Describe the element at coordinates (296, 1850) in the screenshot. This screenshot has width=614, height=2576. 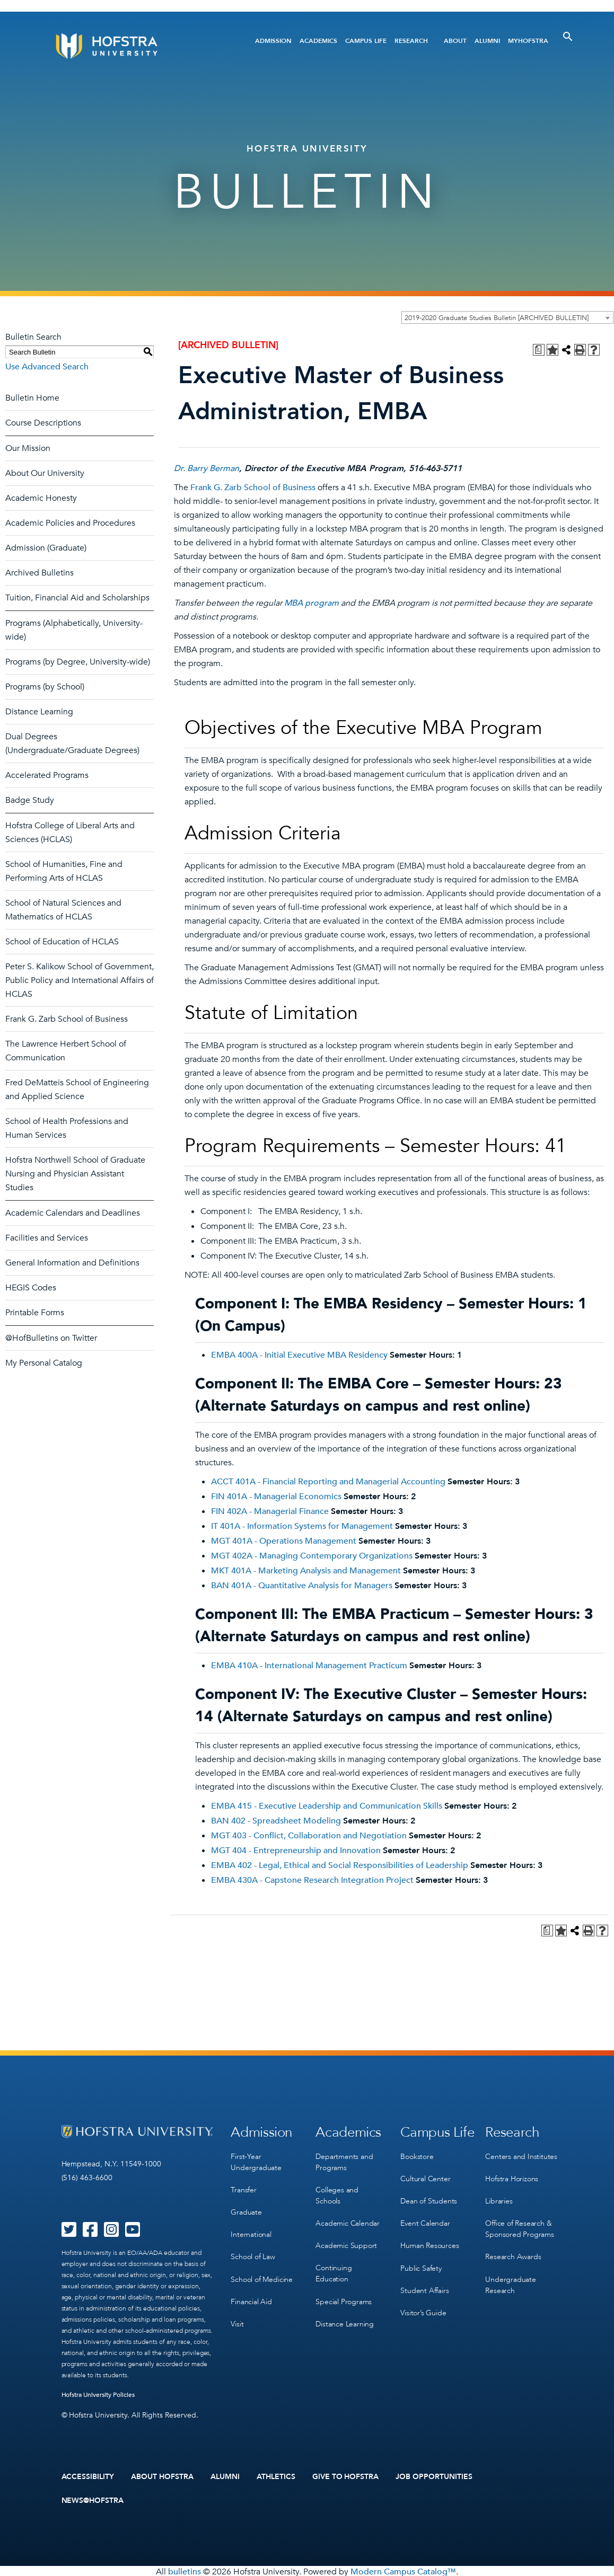
I see `MGT 404 - Entrepreneurship and Innovation [View course details for MGT 404 - Entrepreneurship and Innovation]` at that location.